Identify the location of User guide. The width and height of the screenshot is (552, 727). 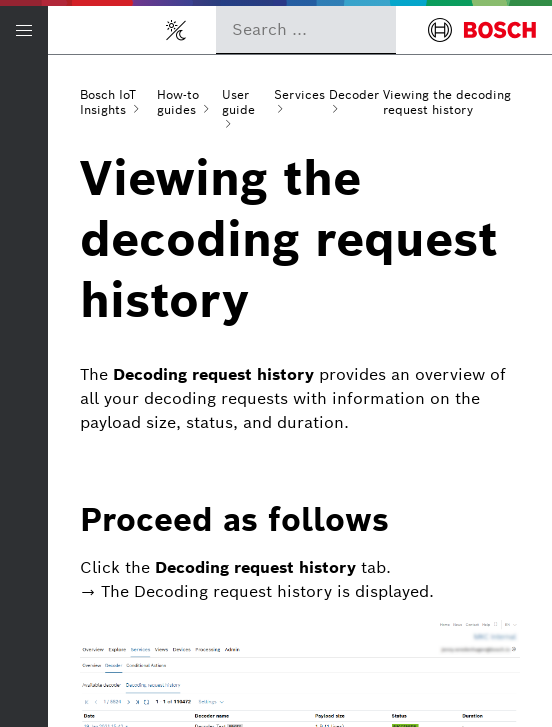
(238, 102).